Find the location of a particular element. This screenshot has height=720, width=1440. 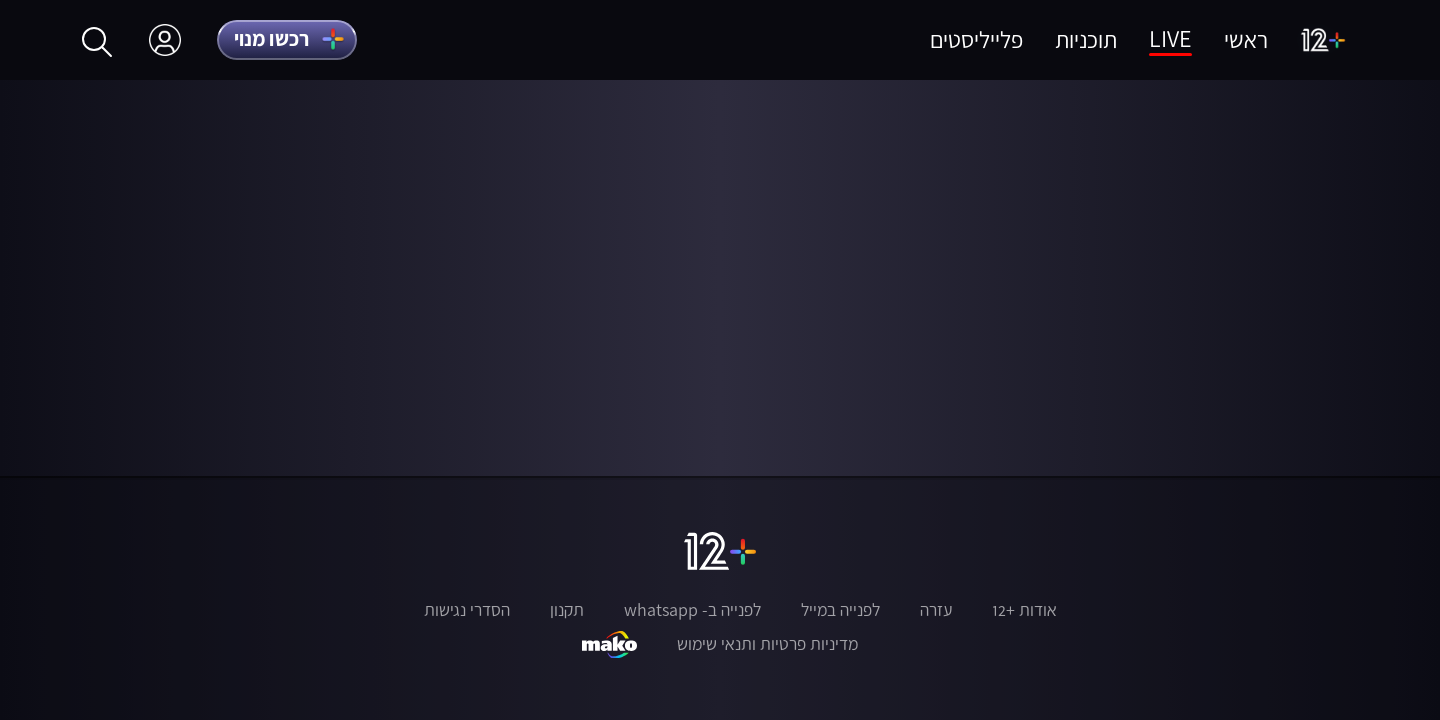

מדיניות פרטיות ותנאי שימוש is located at coordinates (767, 644).